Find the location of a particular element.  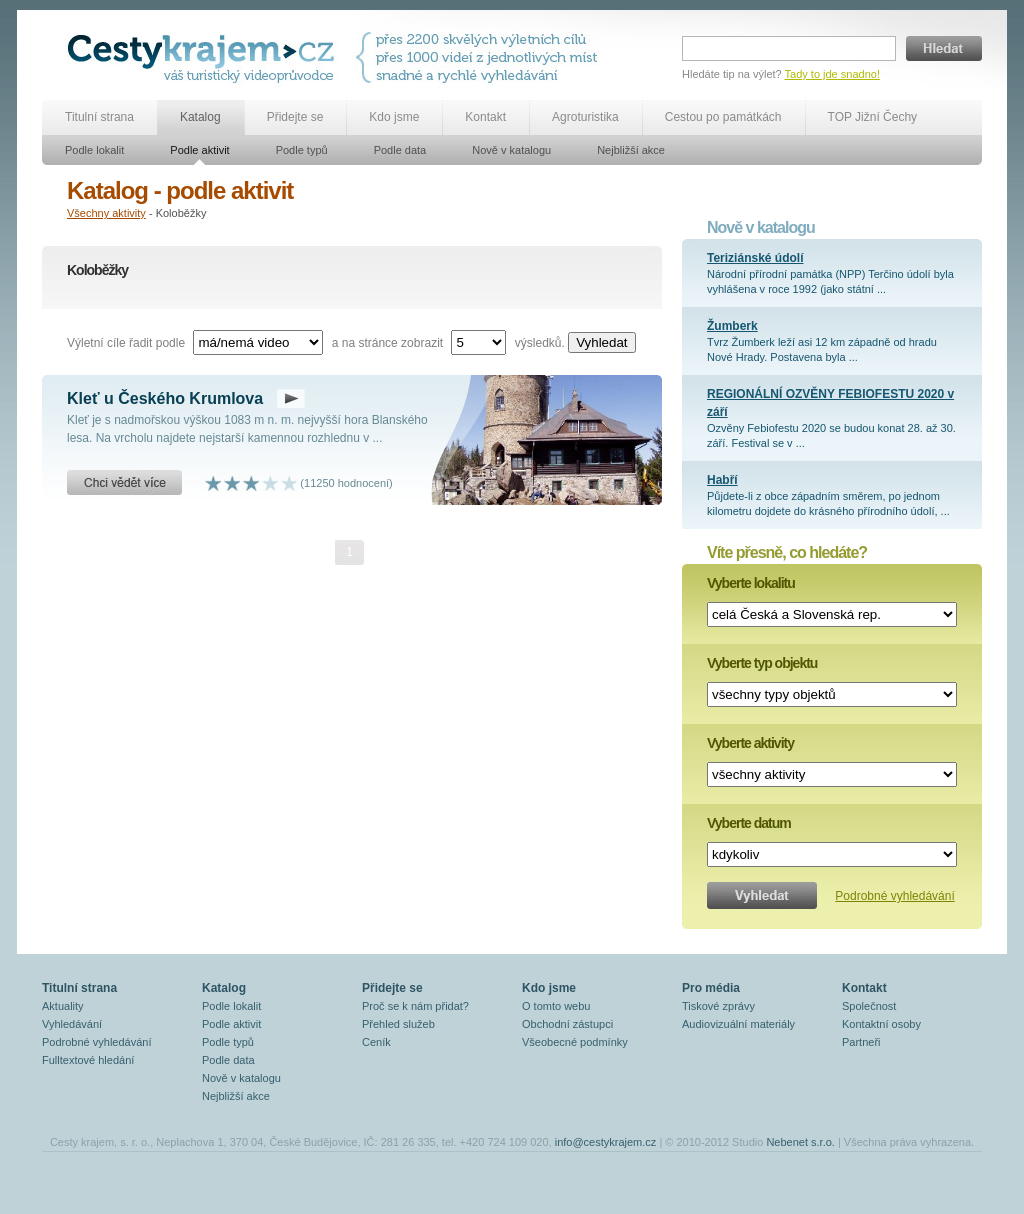

Obchodní zástupci is located at coordinates (567, 1024).